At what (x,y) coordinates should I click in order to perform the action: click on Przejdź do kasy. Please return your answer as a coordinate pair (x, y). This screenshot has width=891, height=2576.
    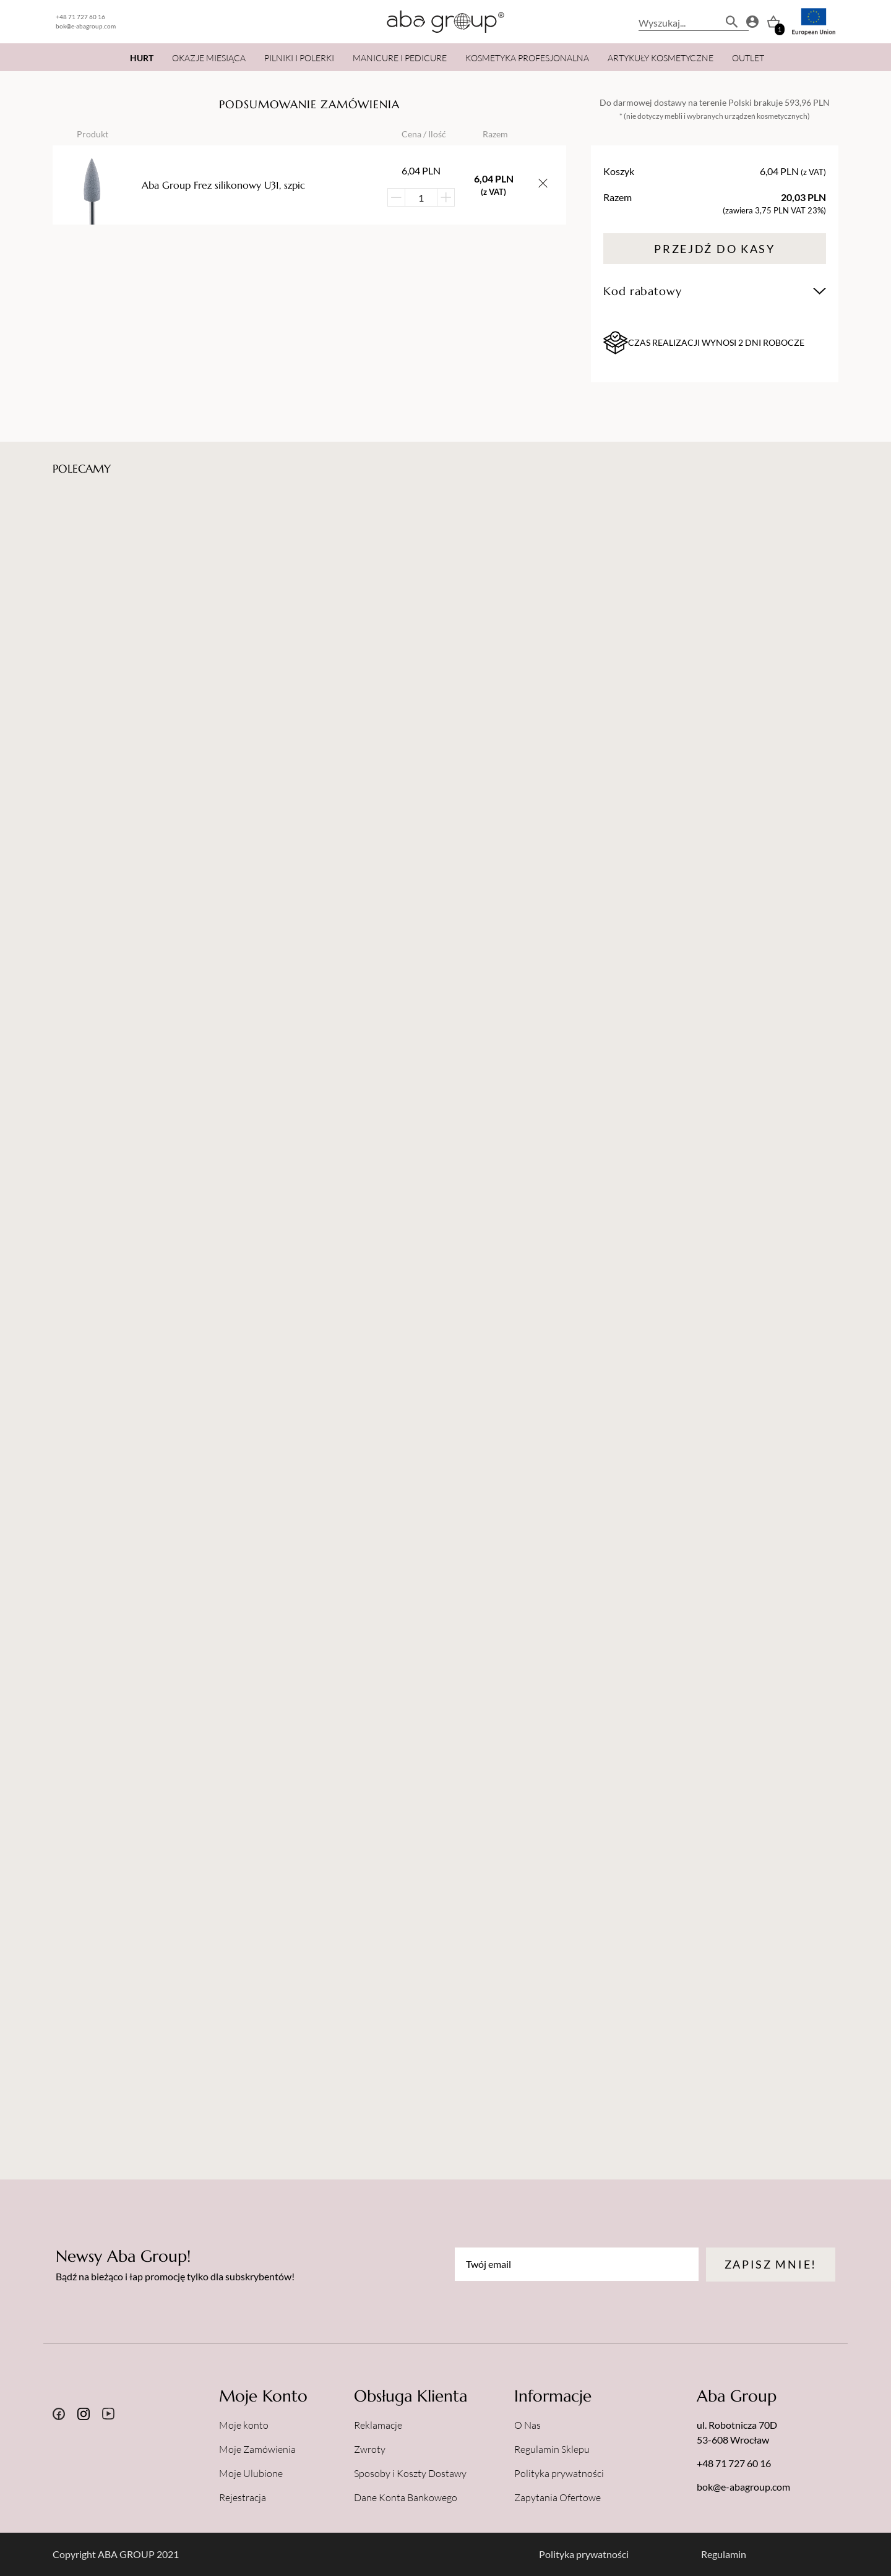
    Looking at the image, I should click on (714, 248).